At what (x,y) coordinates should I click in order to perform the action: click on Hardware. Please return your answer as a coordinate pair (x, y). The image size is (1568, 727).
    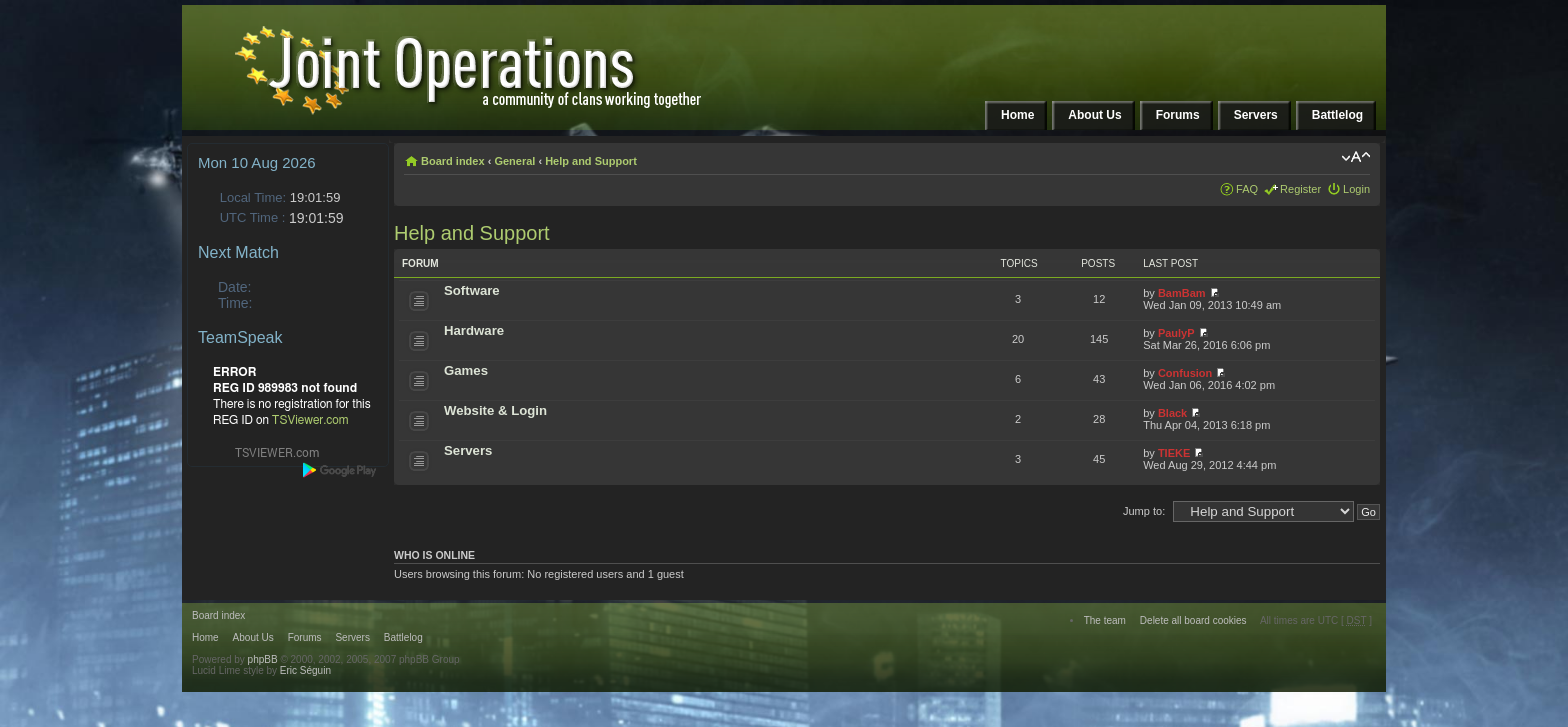
    Looking at the image, I should click on (474, 330).